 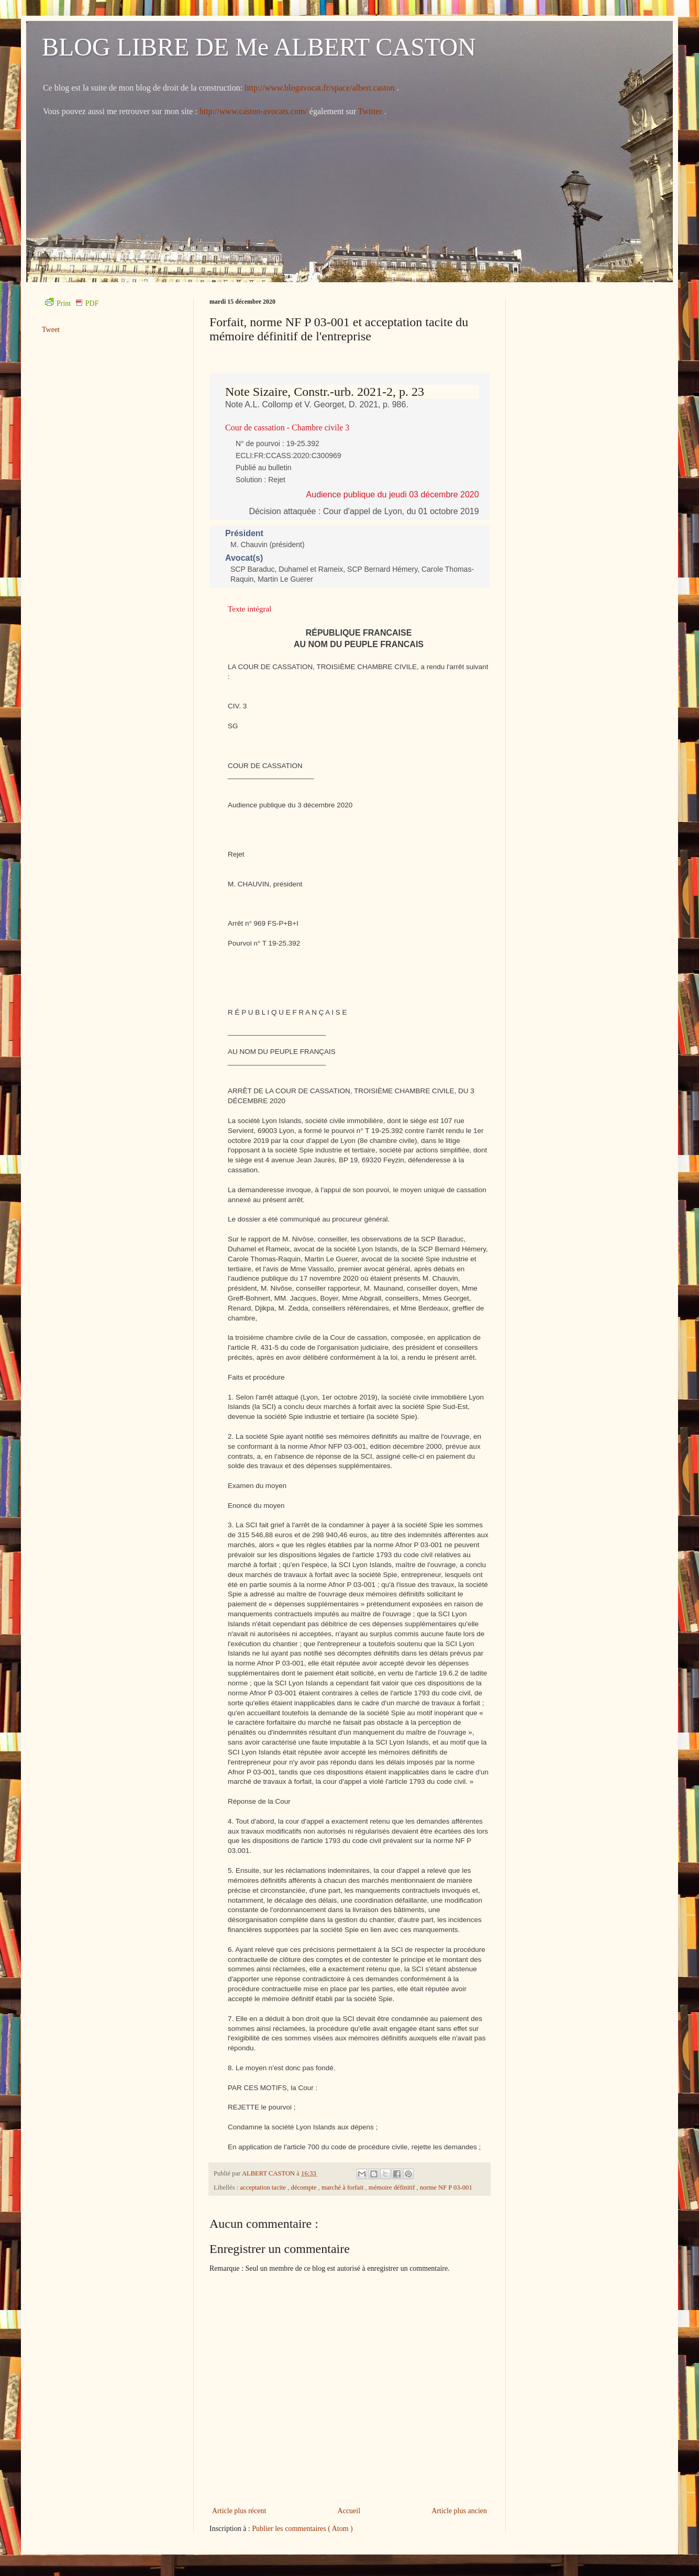 I want to click on Article plus ancien, so click(x=459, y=2511).